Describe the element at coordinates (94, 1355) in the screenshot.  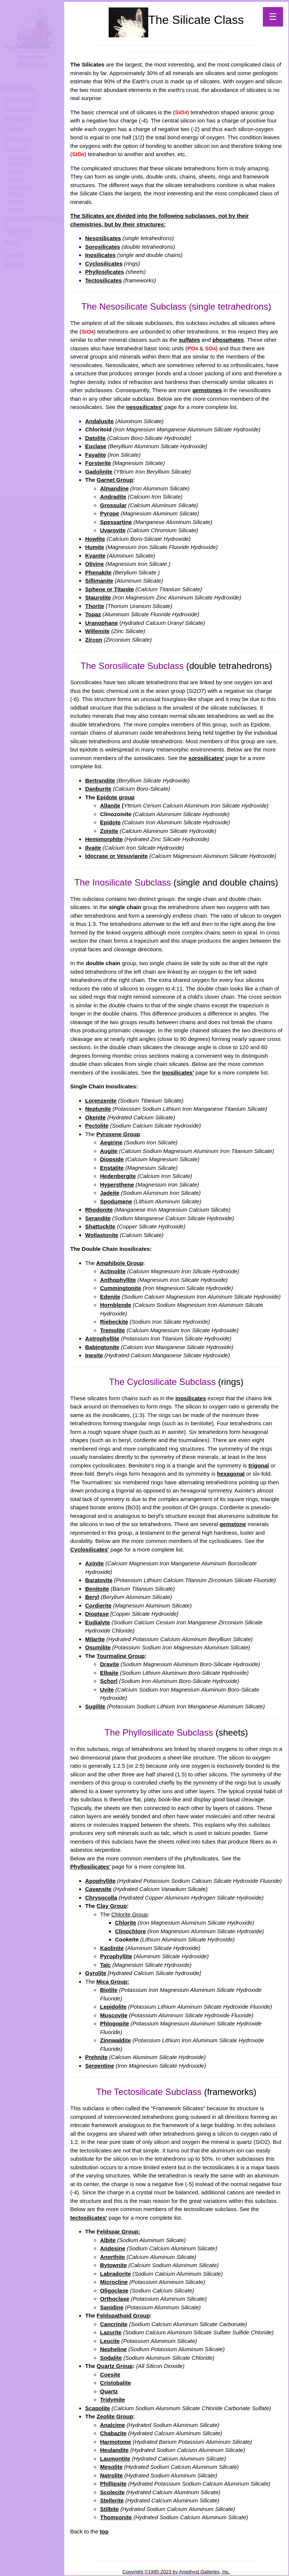
I see `Inesite` at that location.